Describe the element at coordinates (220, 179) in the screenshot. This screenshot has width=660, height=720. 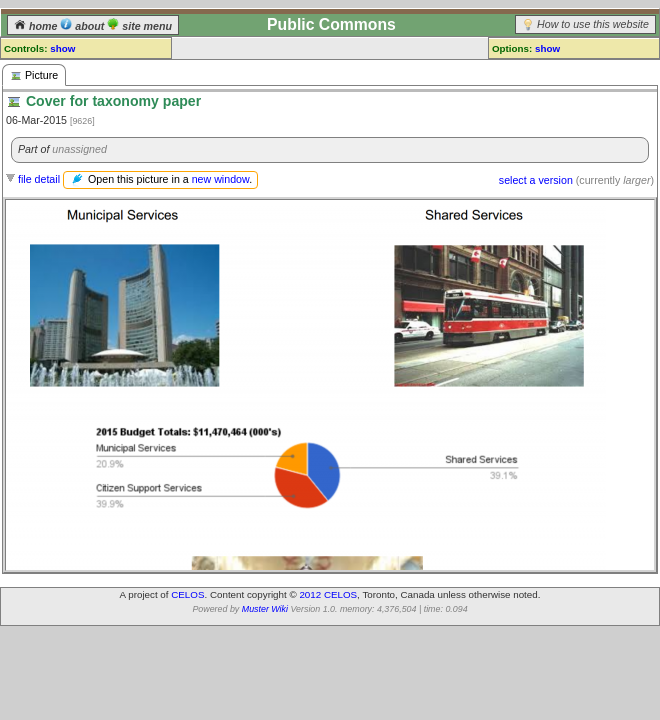
I see `new window` at that location.